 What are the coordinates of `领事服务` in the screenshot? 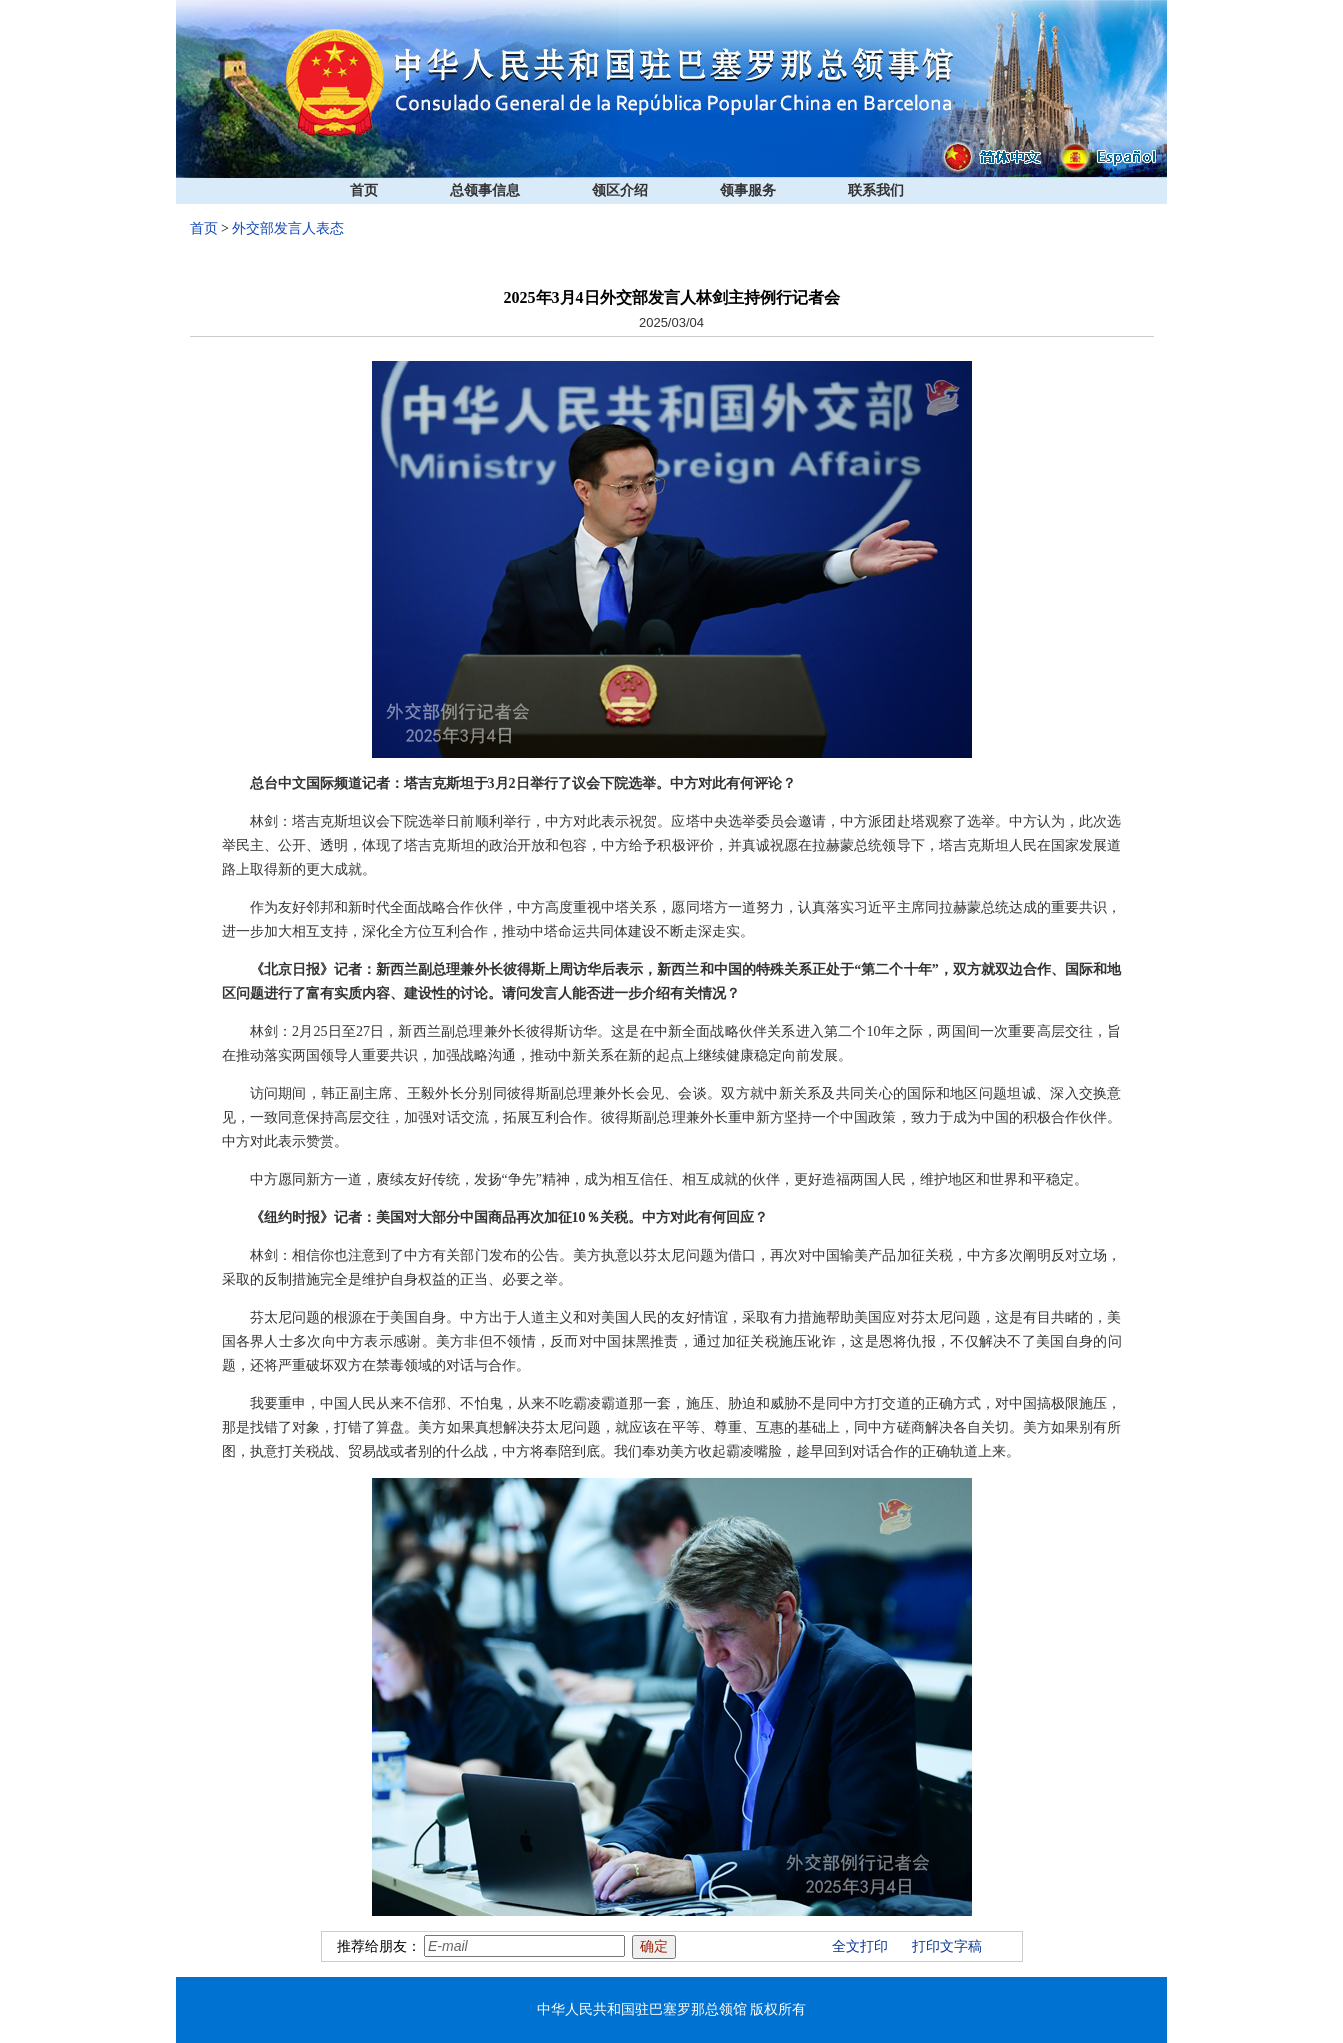 It's located at (748, 190).